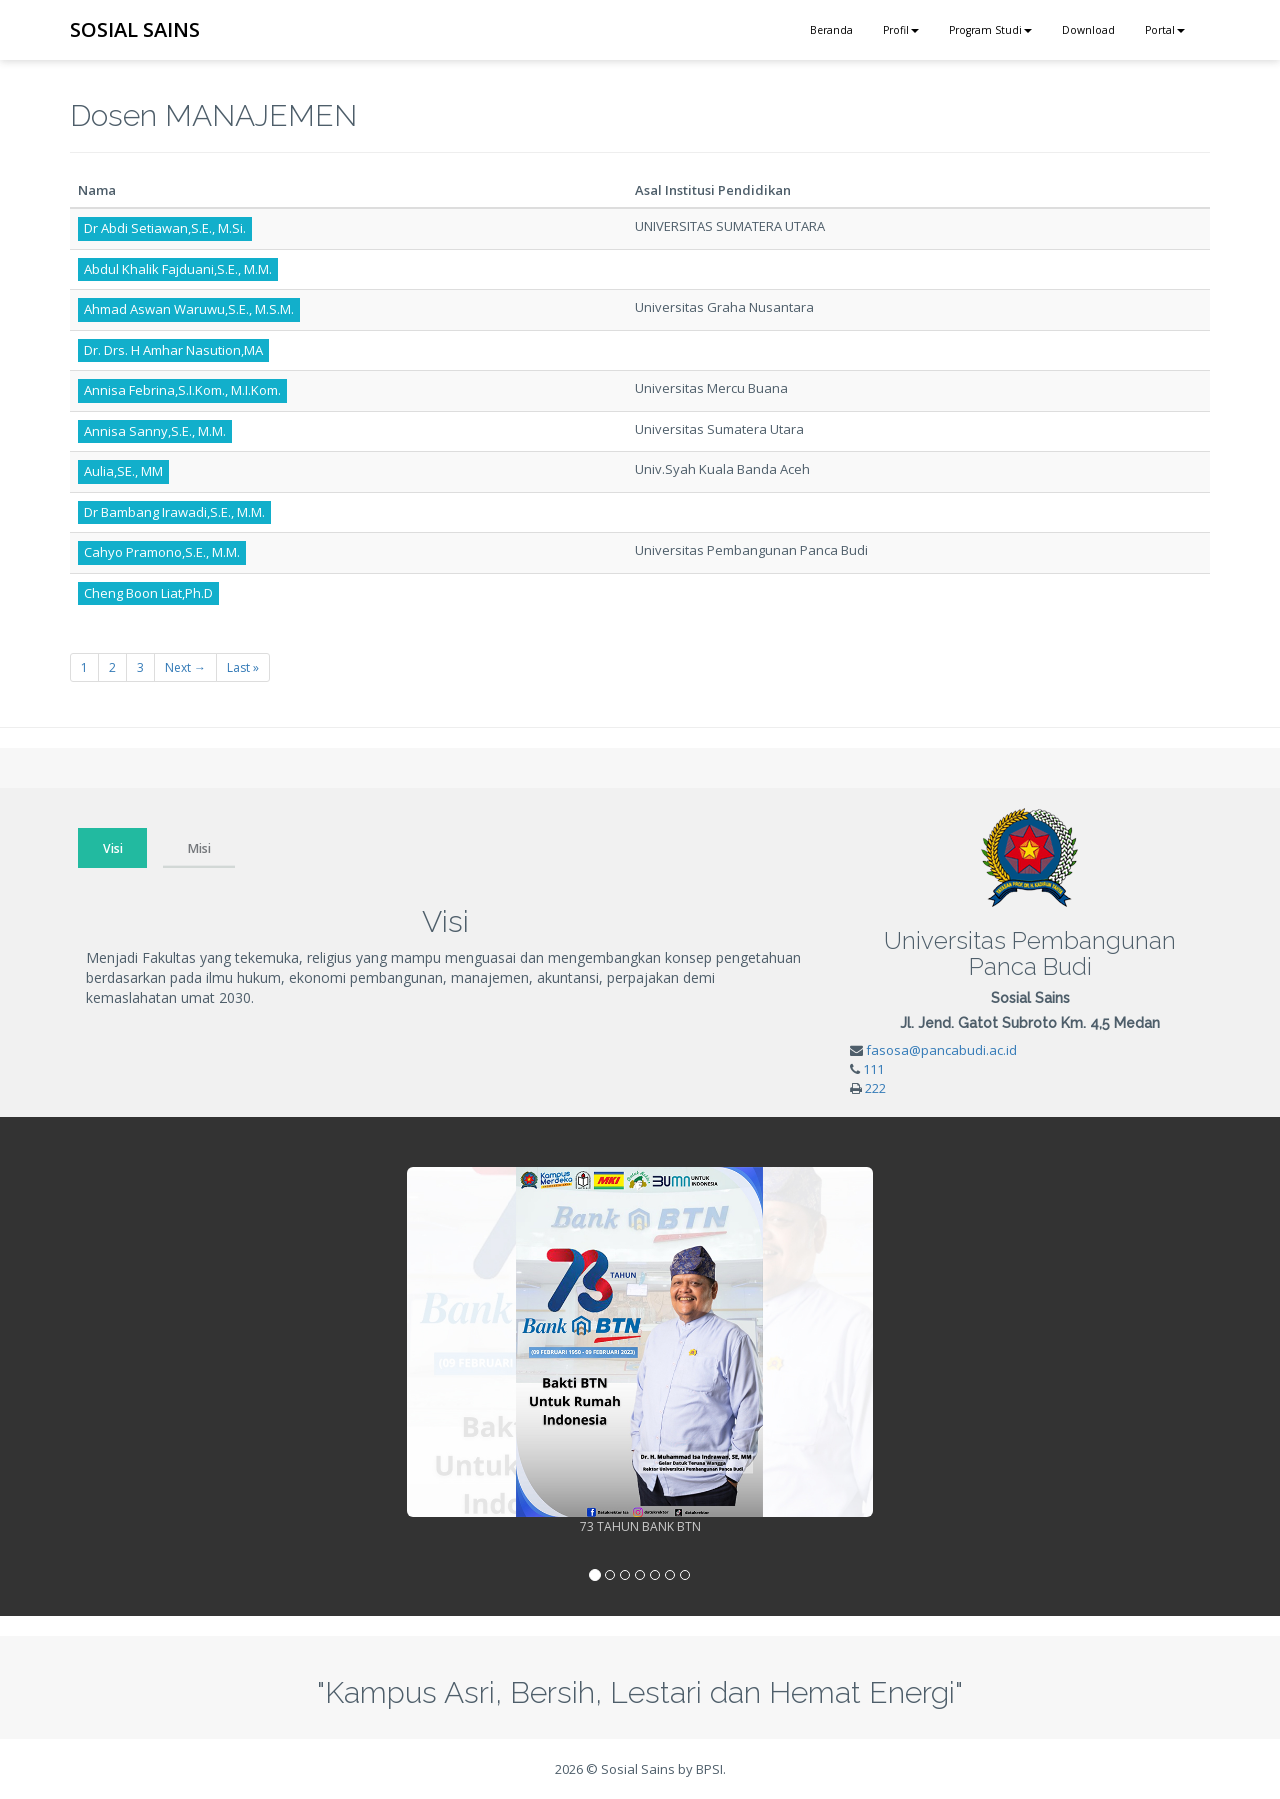 This screenshot has width=1280, height=1799. What do you see at coordinates (182, 390) in the screenshot?
I see `Annisa Febrina,S.I.Kom., M.I.Kom.` at bounding box center [182, 390].